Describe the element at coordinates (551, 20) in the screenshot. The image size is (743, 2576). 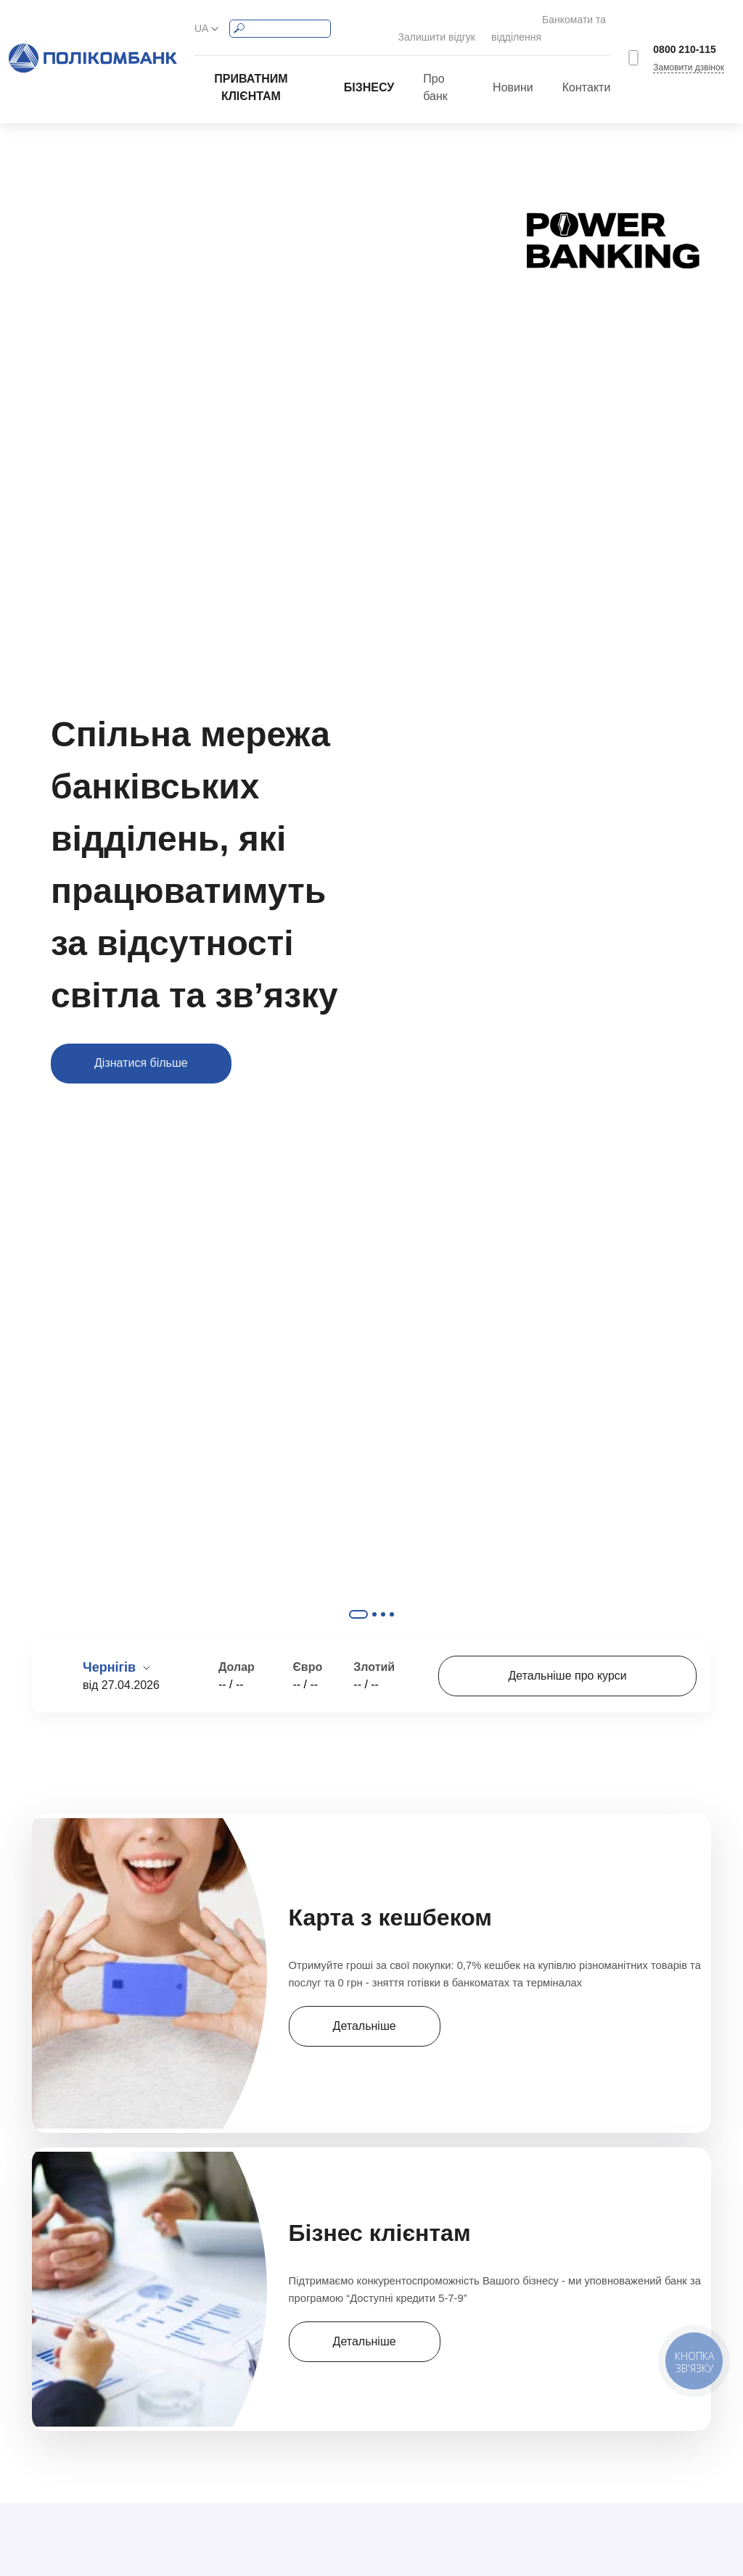
I see `Банкомати та відділення` at that location.